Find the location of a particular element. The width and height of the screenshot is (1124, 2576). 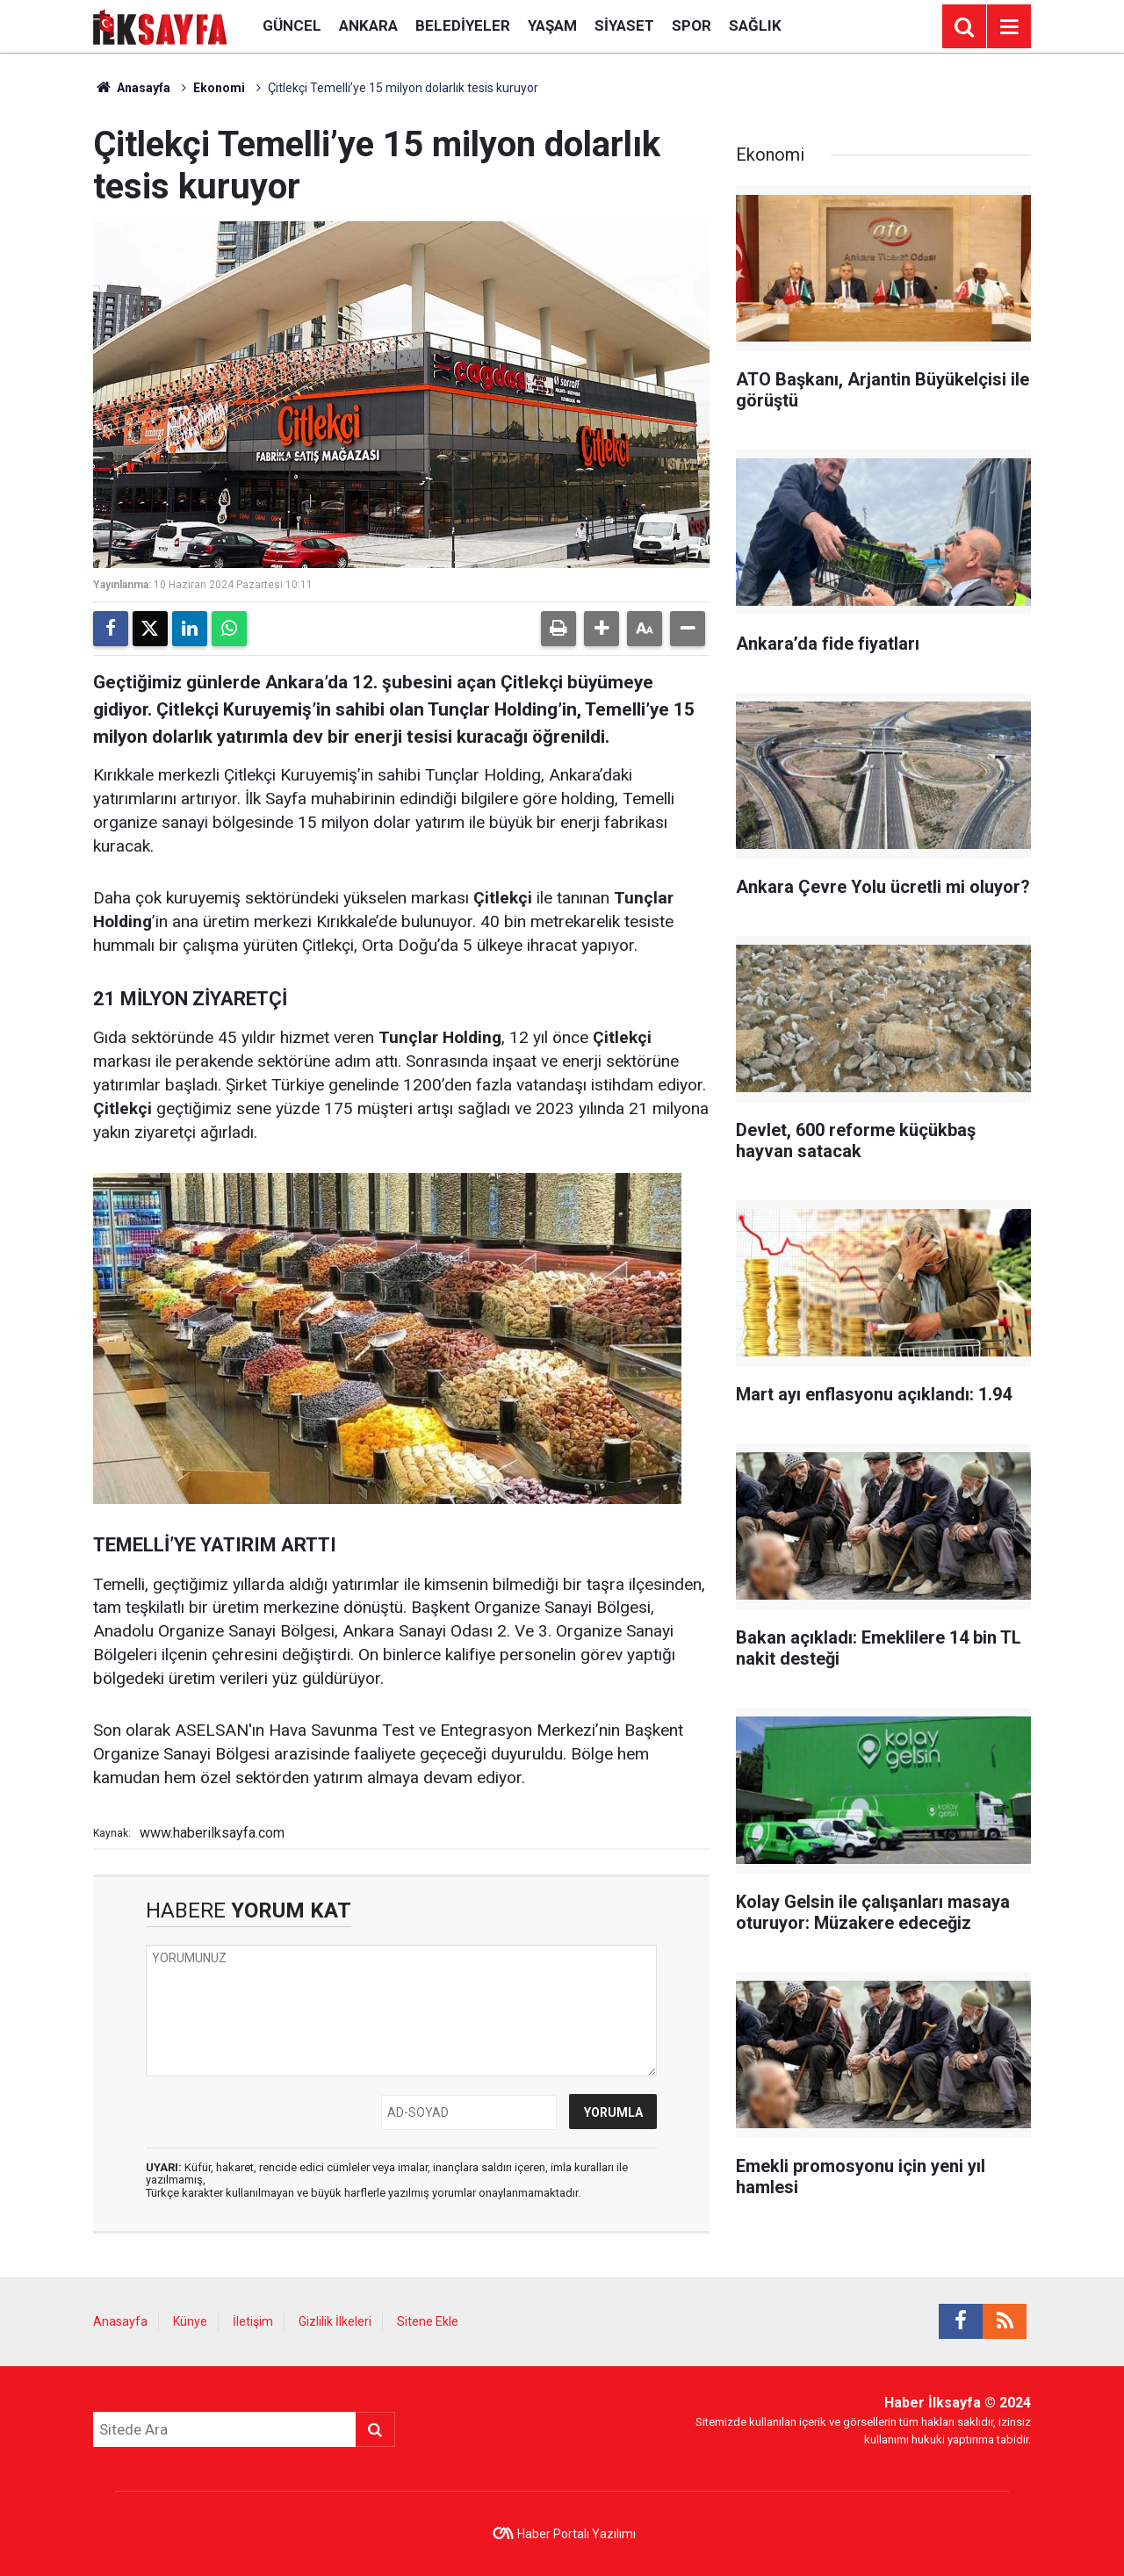

Sitene Ekle is located at coordinates (427, 2321).